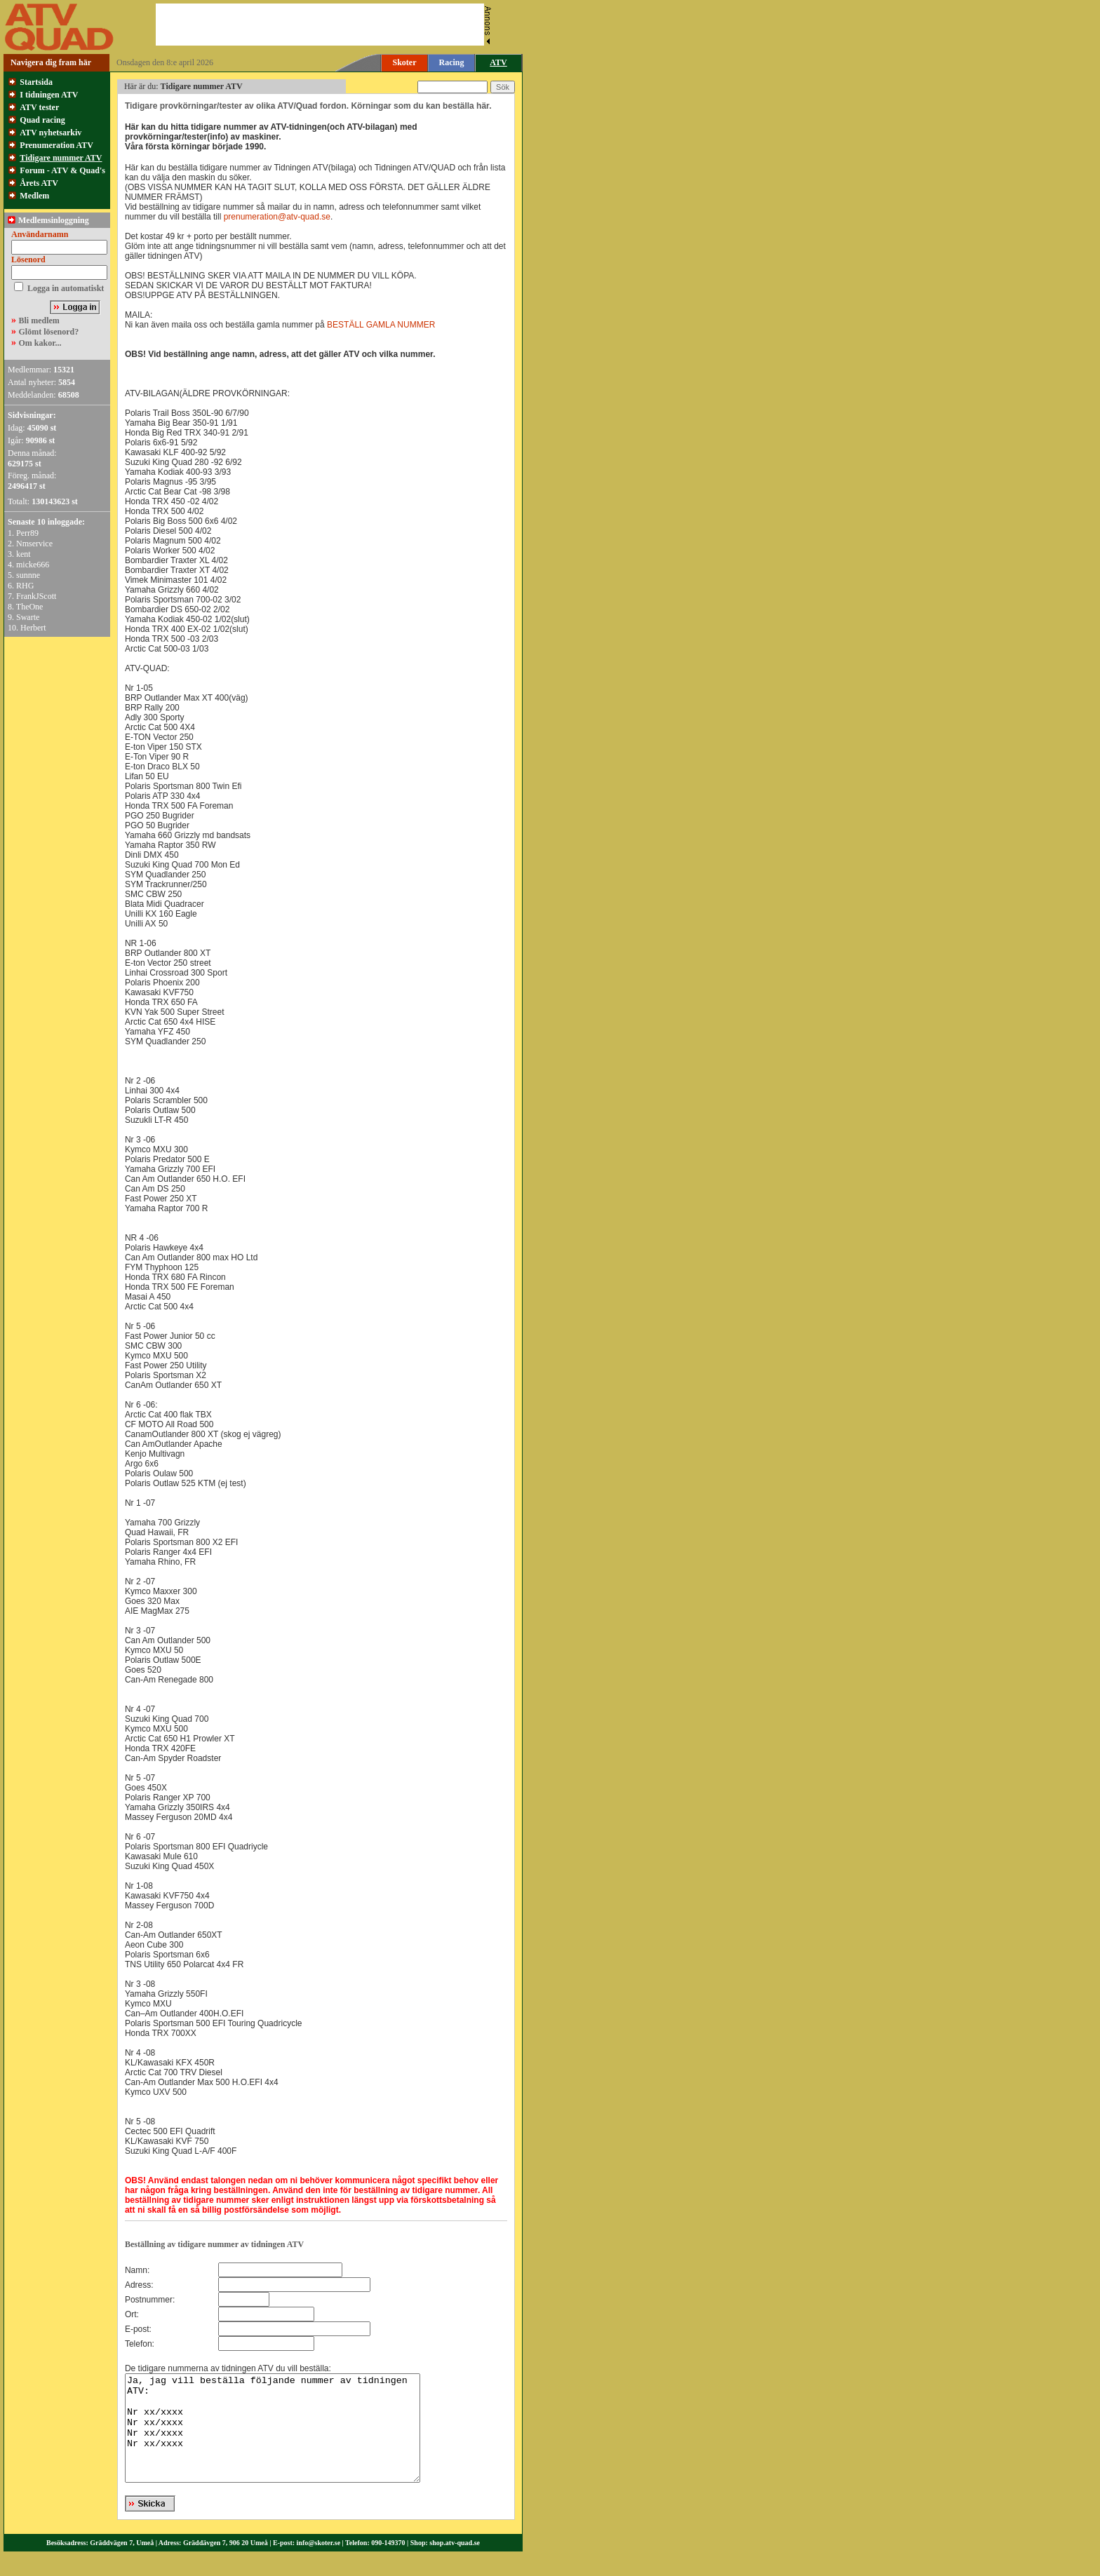  I want to click on TheOne, so click(29, 607).